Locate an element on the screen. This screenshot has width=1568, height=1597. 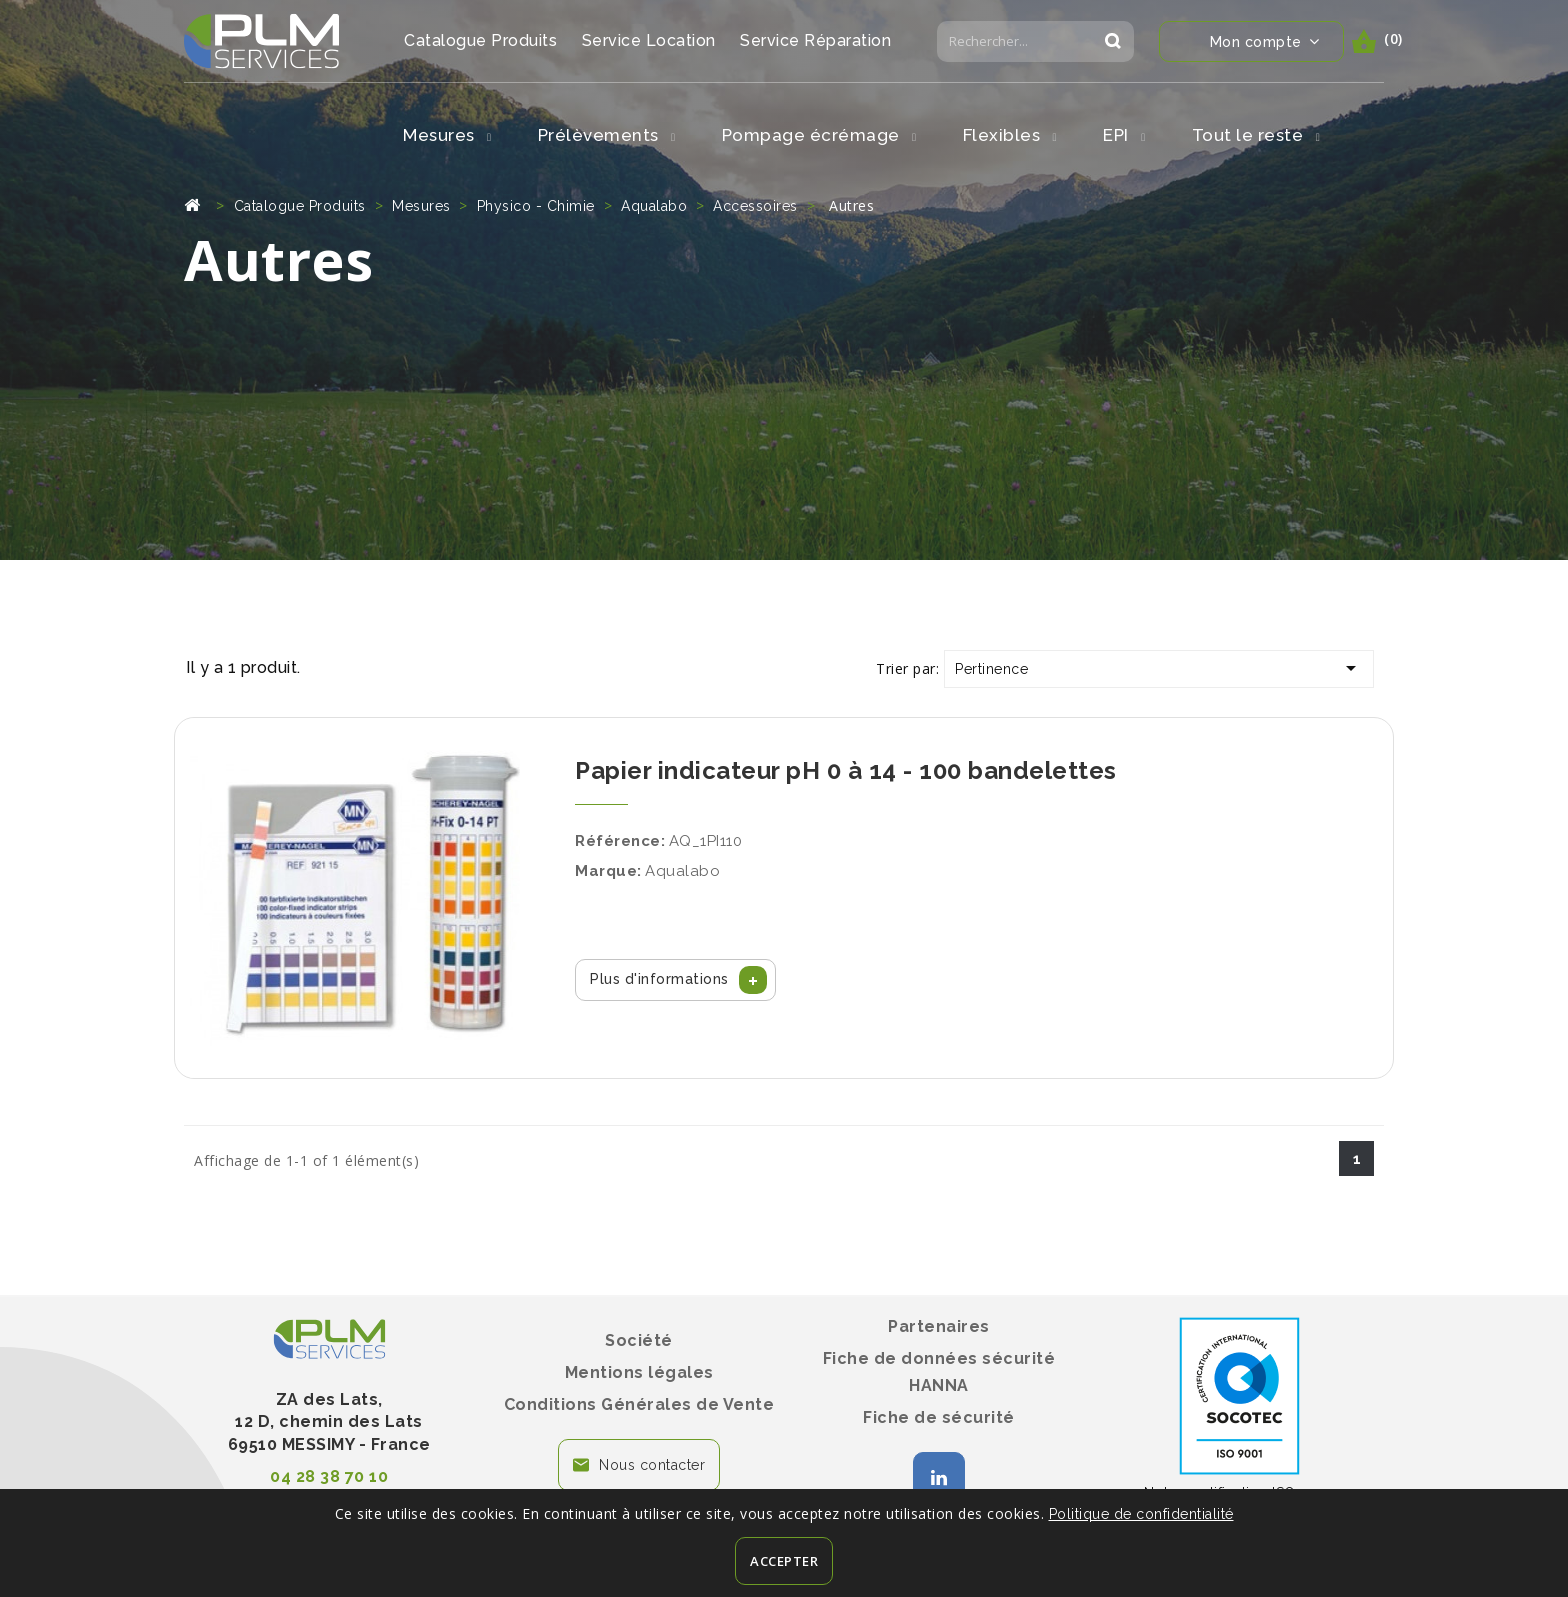
Service Réparation is located at coordinates (815, 40).